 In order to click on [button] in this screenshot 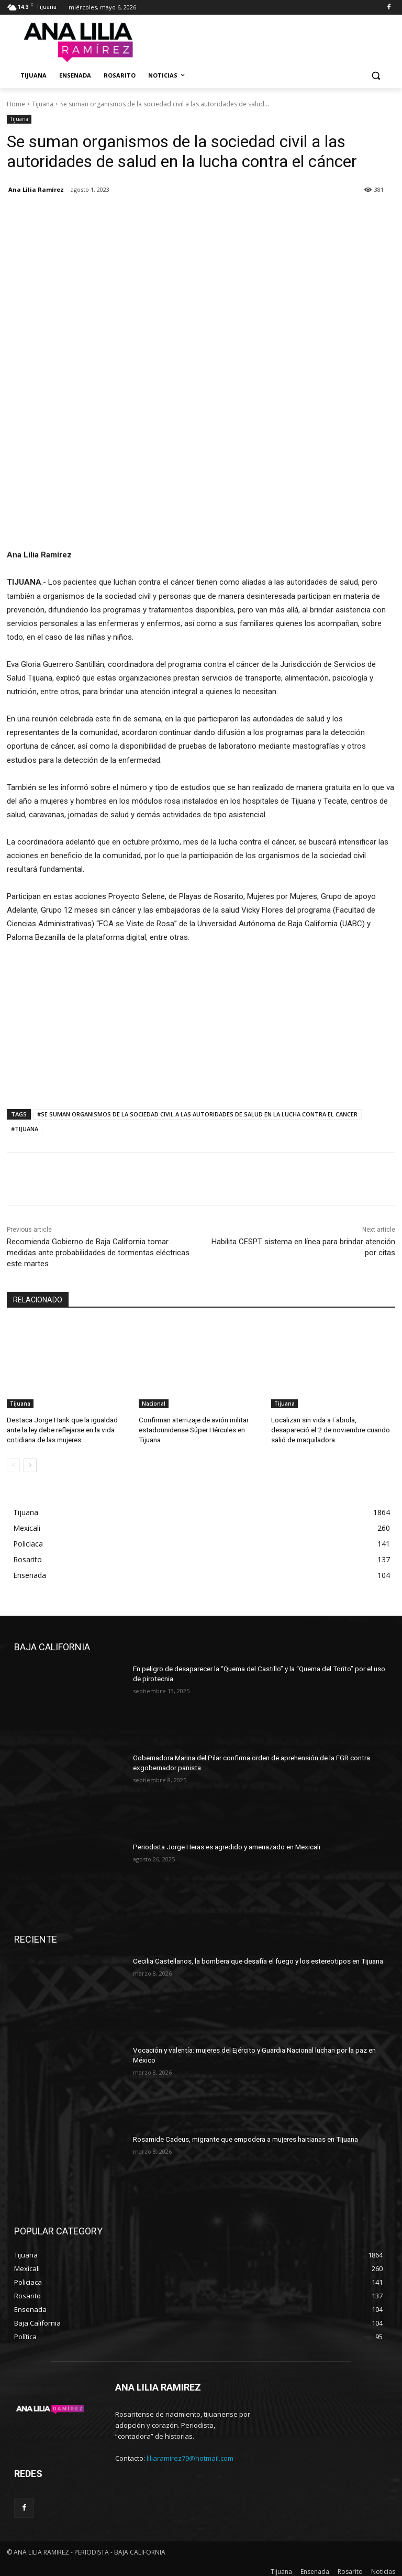, I will do `click(375, 75)`.